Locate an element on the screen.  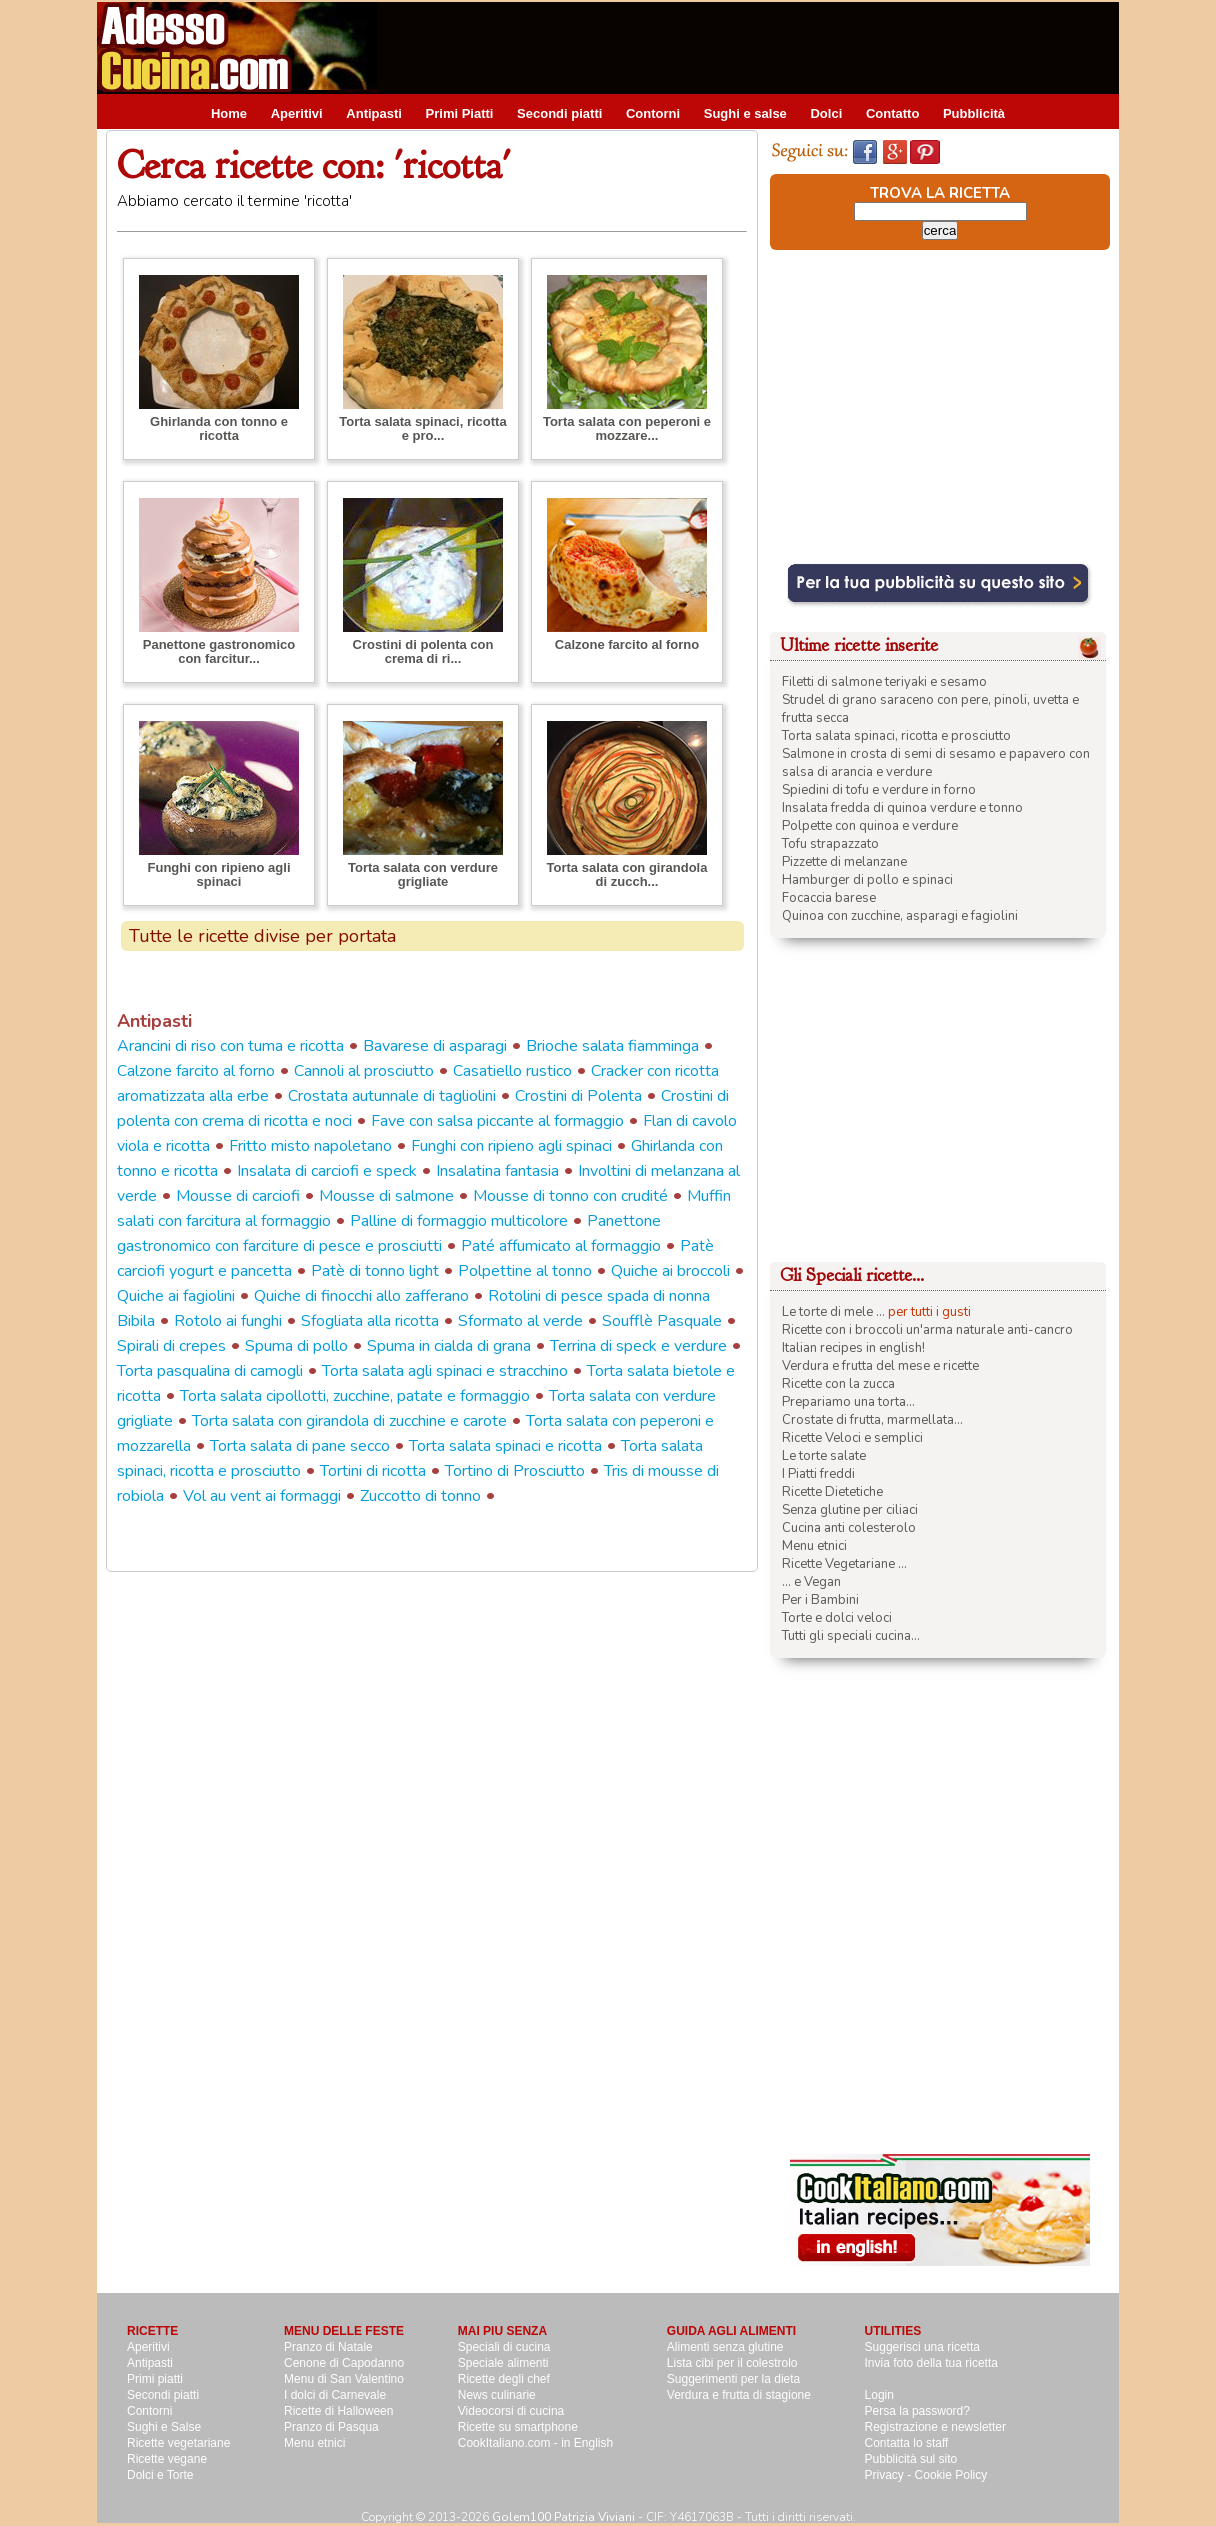
Tutti gli speciali cucina... is located at coordinates (851, 1636).